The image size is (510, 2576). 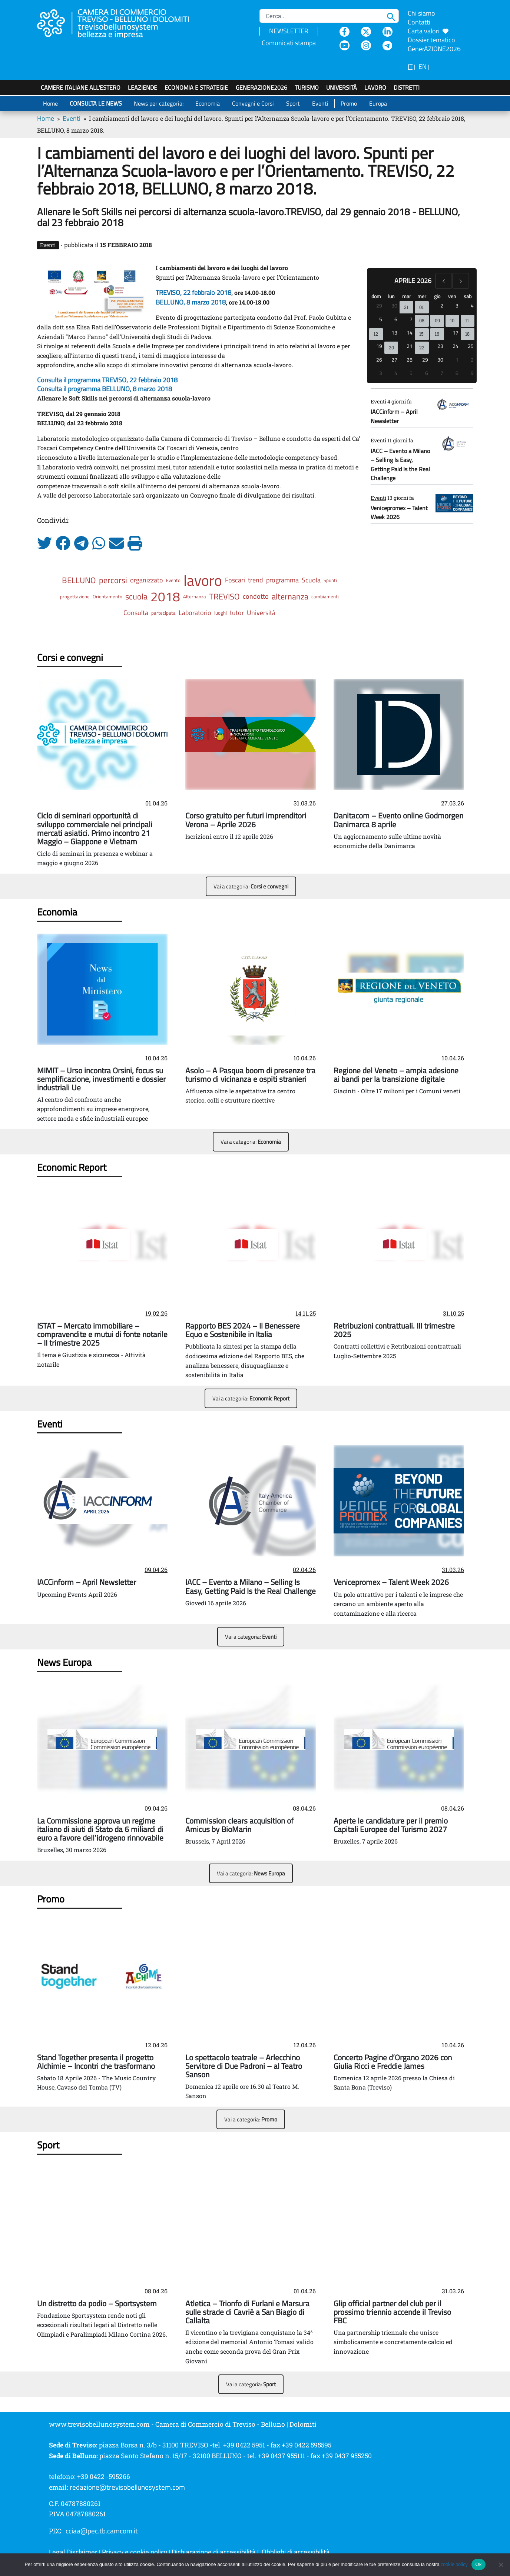 I want to click on 23 [23 aprile 2026], so click(x=440, y=346).